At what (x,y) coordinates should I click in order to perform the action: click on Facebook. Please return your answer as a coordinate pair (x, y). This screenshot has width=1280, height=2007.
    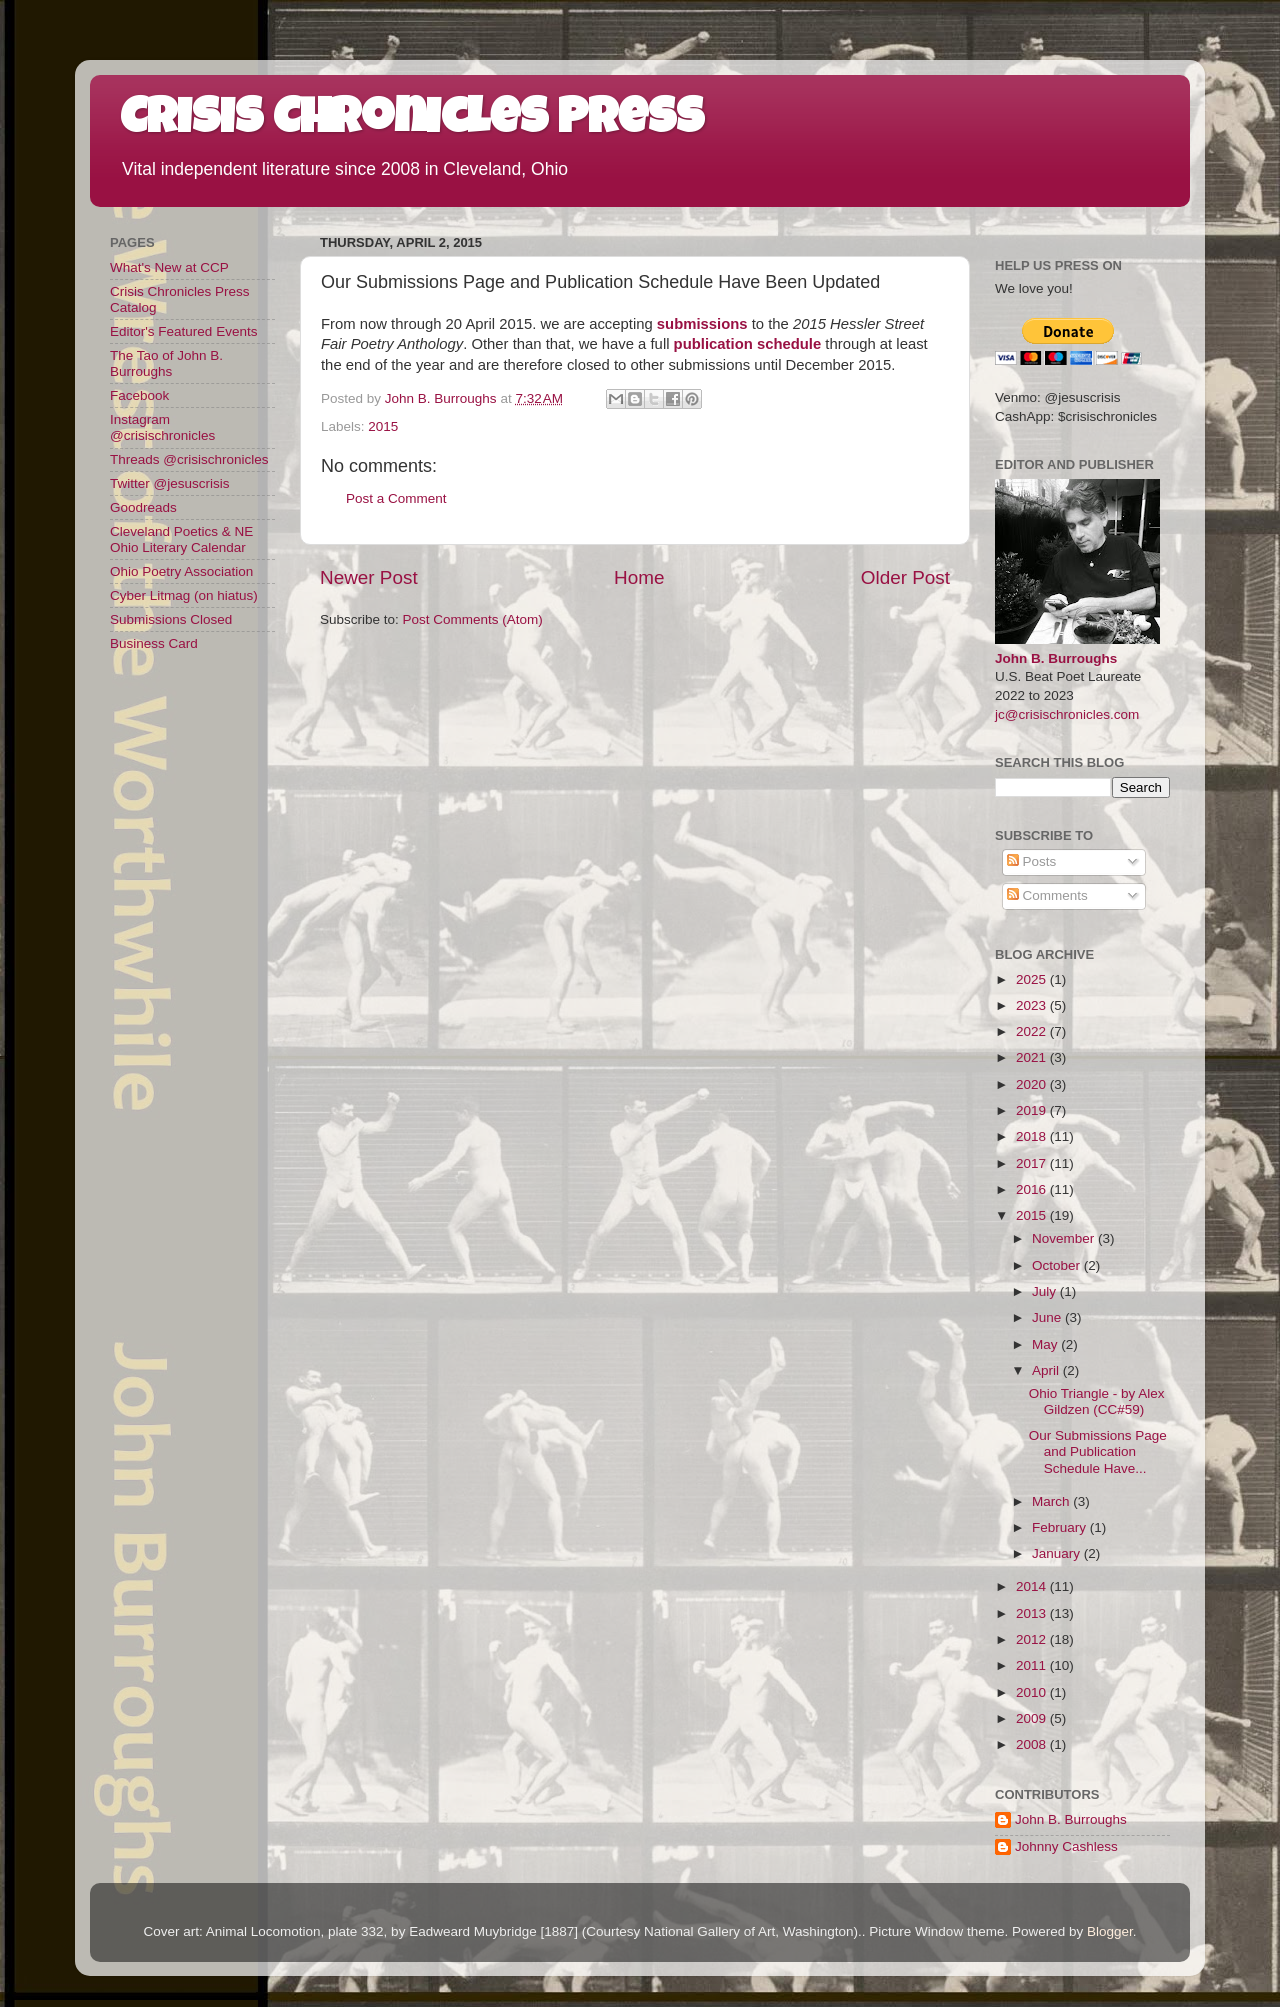
    Looking at the image, I should click on (139, 395).